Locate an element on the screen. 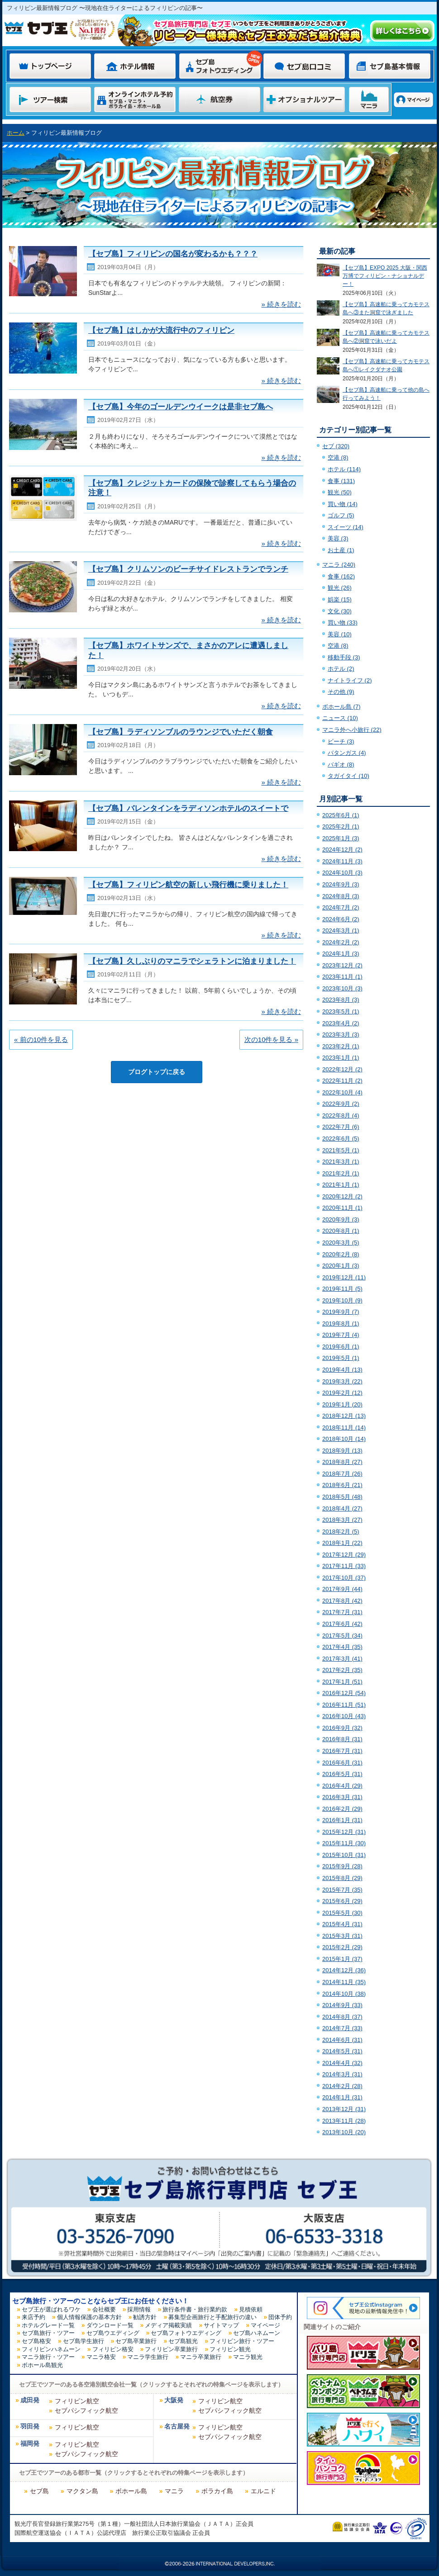 The height and width of the screenshot is (2576, 439). 2016年6月 (31) is located at coordinates (342, 1762).